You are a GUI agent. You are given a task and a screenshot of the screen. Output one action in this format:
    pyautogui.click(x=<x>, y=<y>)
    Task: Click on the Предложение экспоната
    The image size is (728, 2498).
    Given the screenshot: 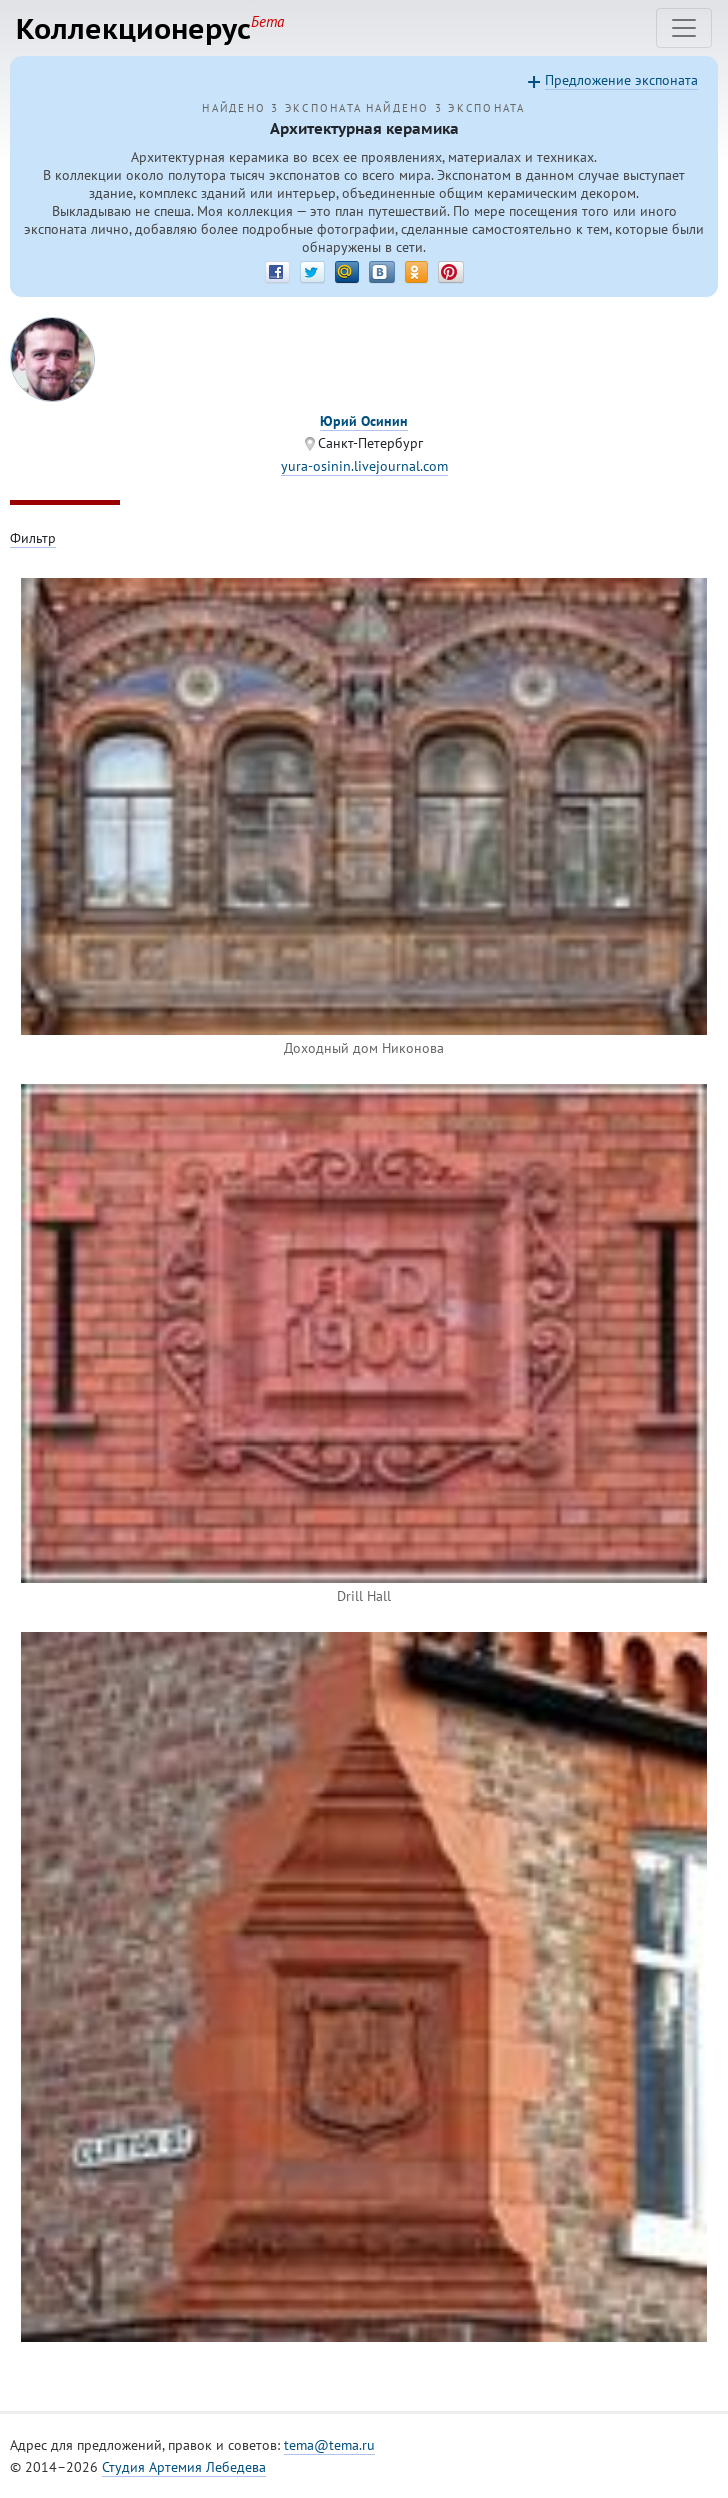 What is the action you would take?
    pyautogui.click(x=621, y=80)
    